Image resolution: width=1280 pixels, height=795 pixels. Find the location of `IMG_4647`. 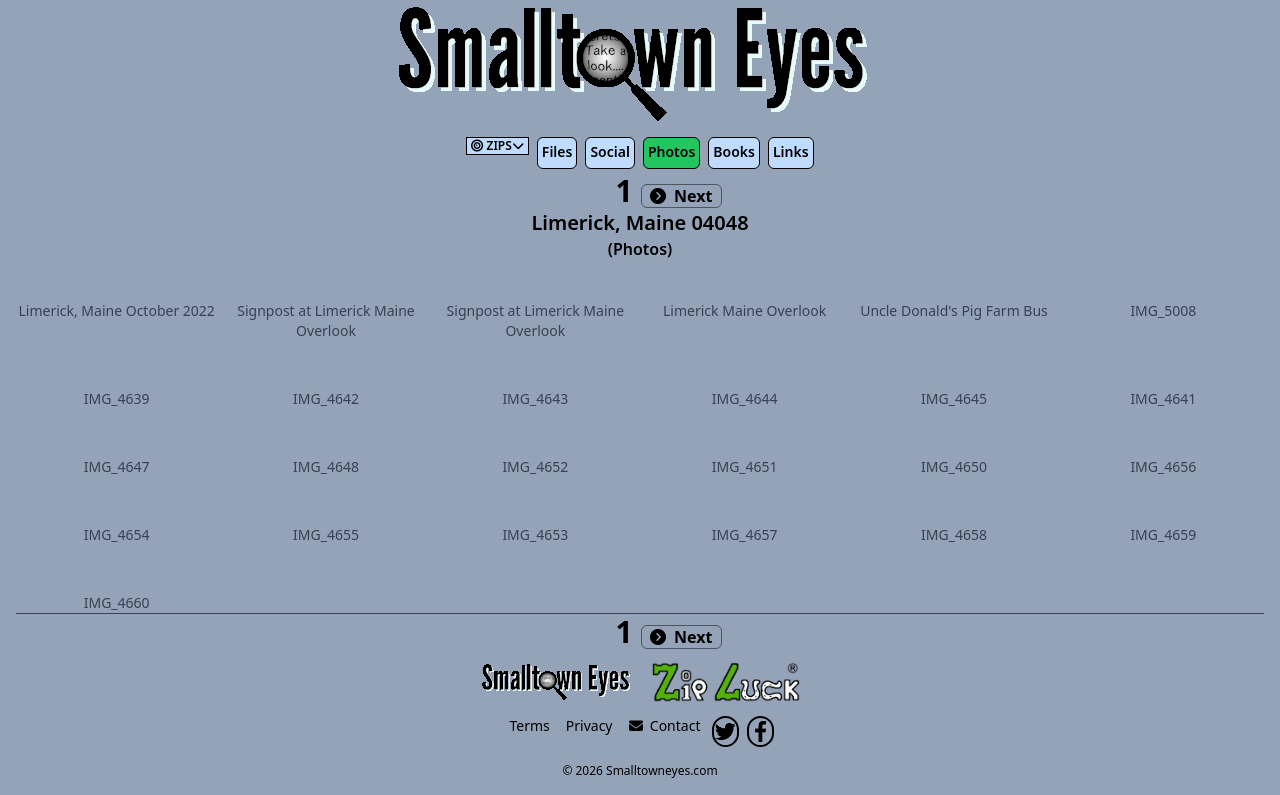

IMG_4647 is located at coordinates (117, 466).